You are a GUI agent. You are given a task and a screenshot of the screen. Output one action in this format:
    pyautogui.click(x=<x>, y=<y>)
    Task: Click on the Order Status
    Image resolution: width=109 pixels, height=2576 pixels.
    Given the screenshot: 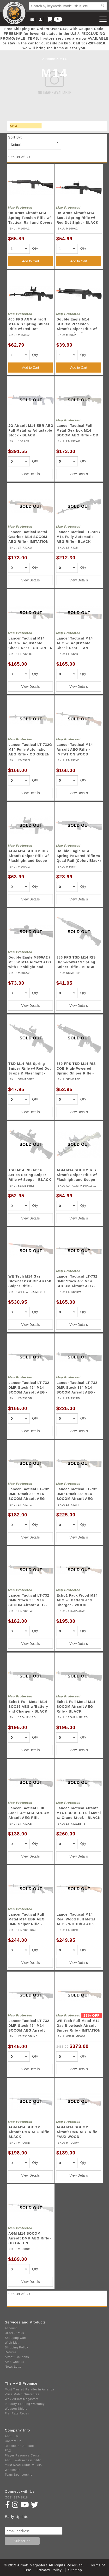 What is the action you would take?
    pyautogui.click(x=14, y=2333)
    